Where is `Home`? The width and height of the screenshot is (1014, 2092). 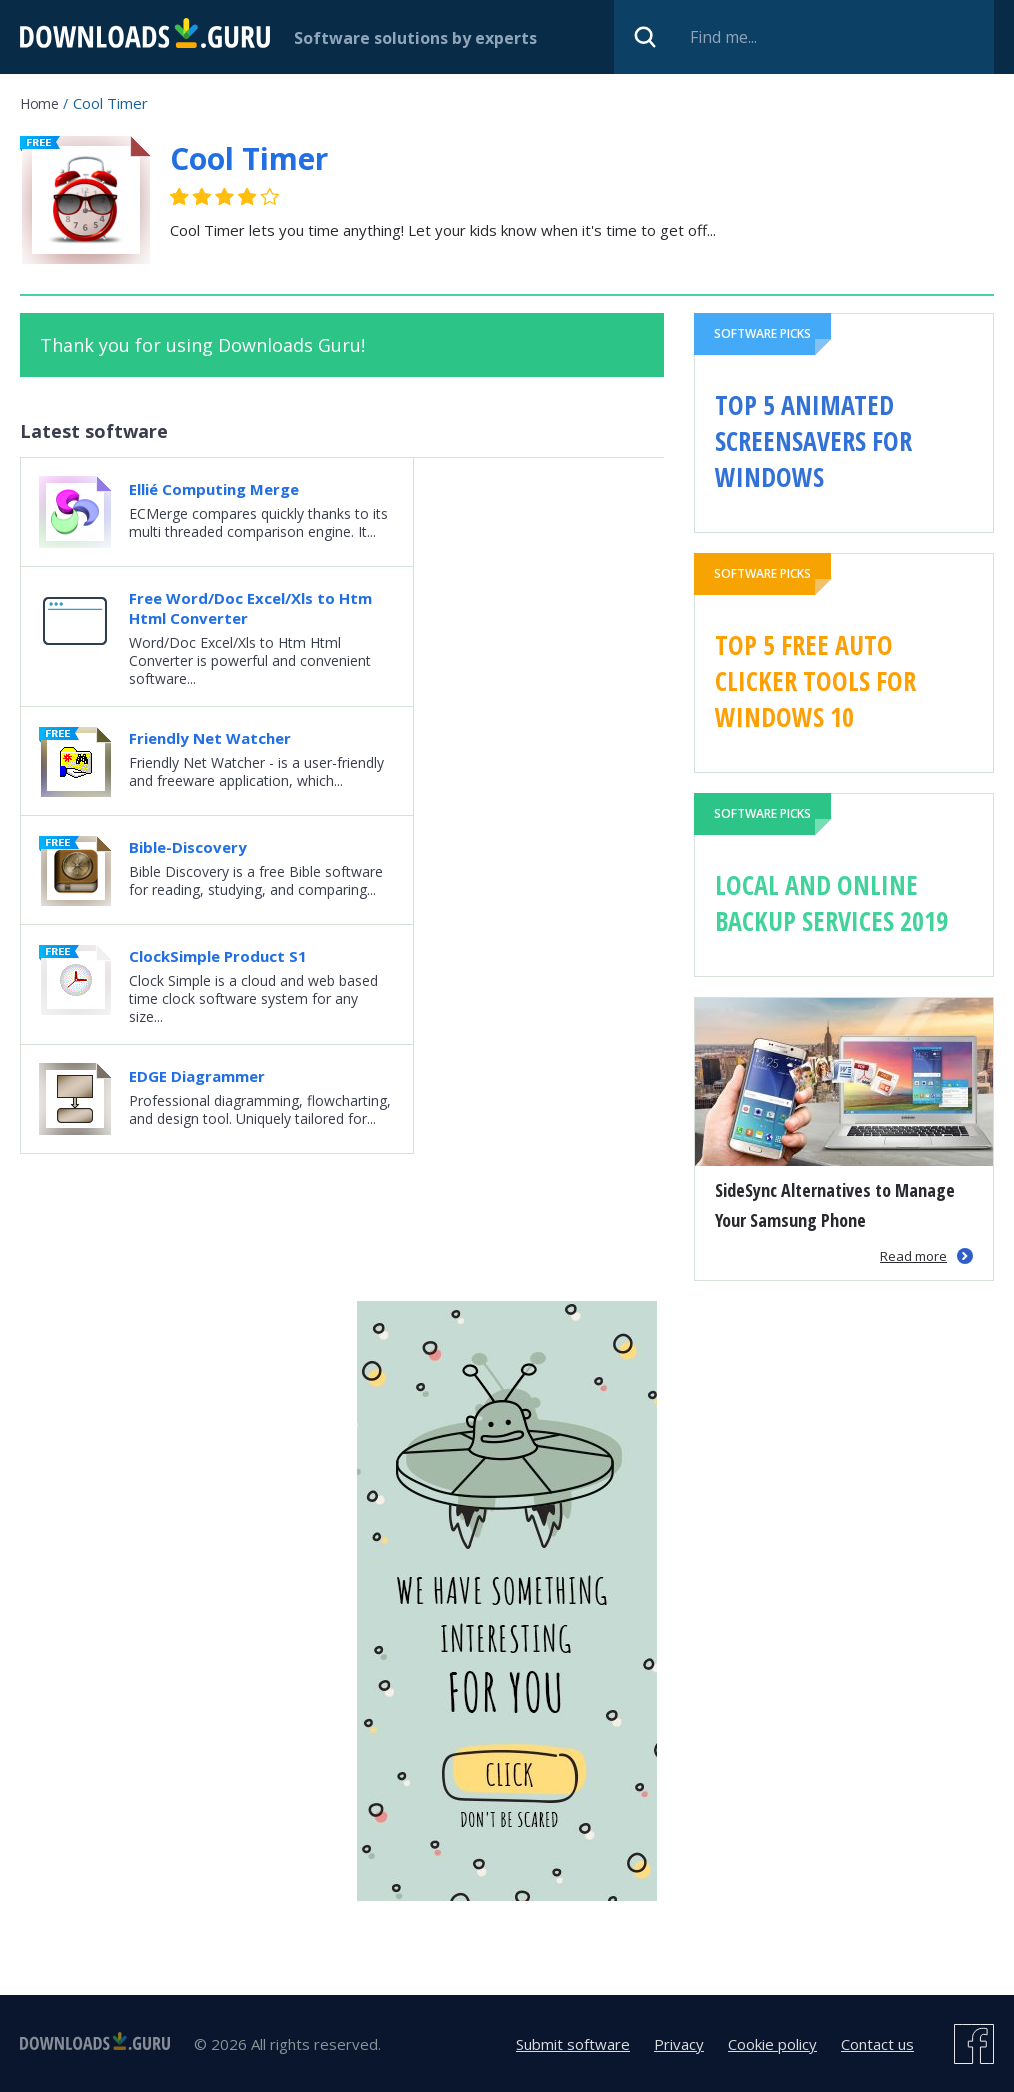 Home is located at coordinates (39, 103).